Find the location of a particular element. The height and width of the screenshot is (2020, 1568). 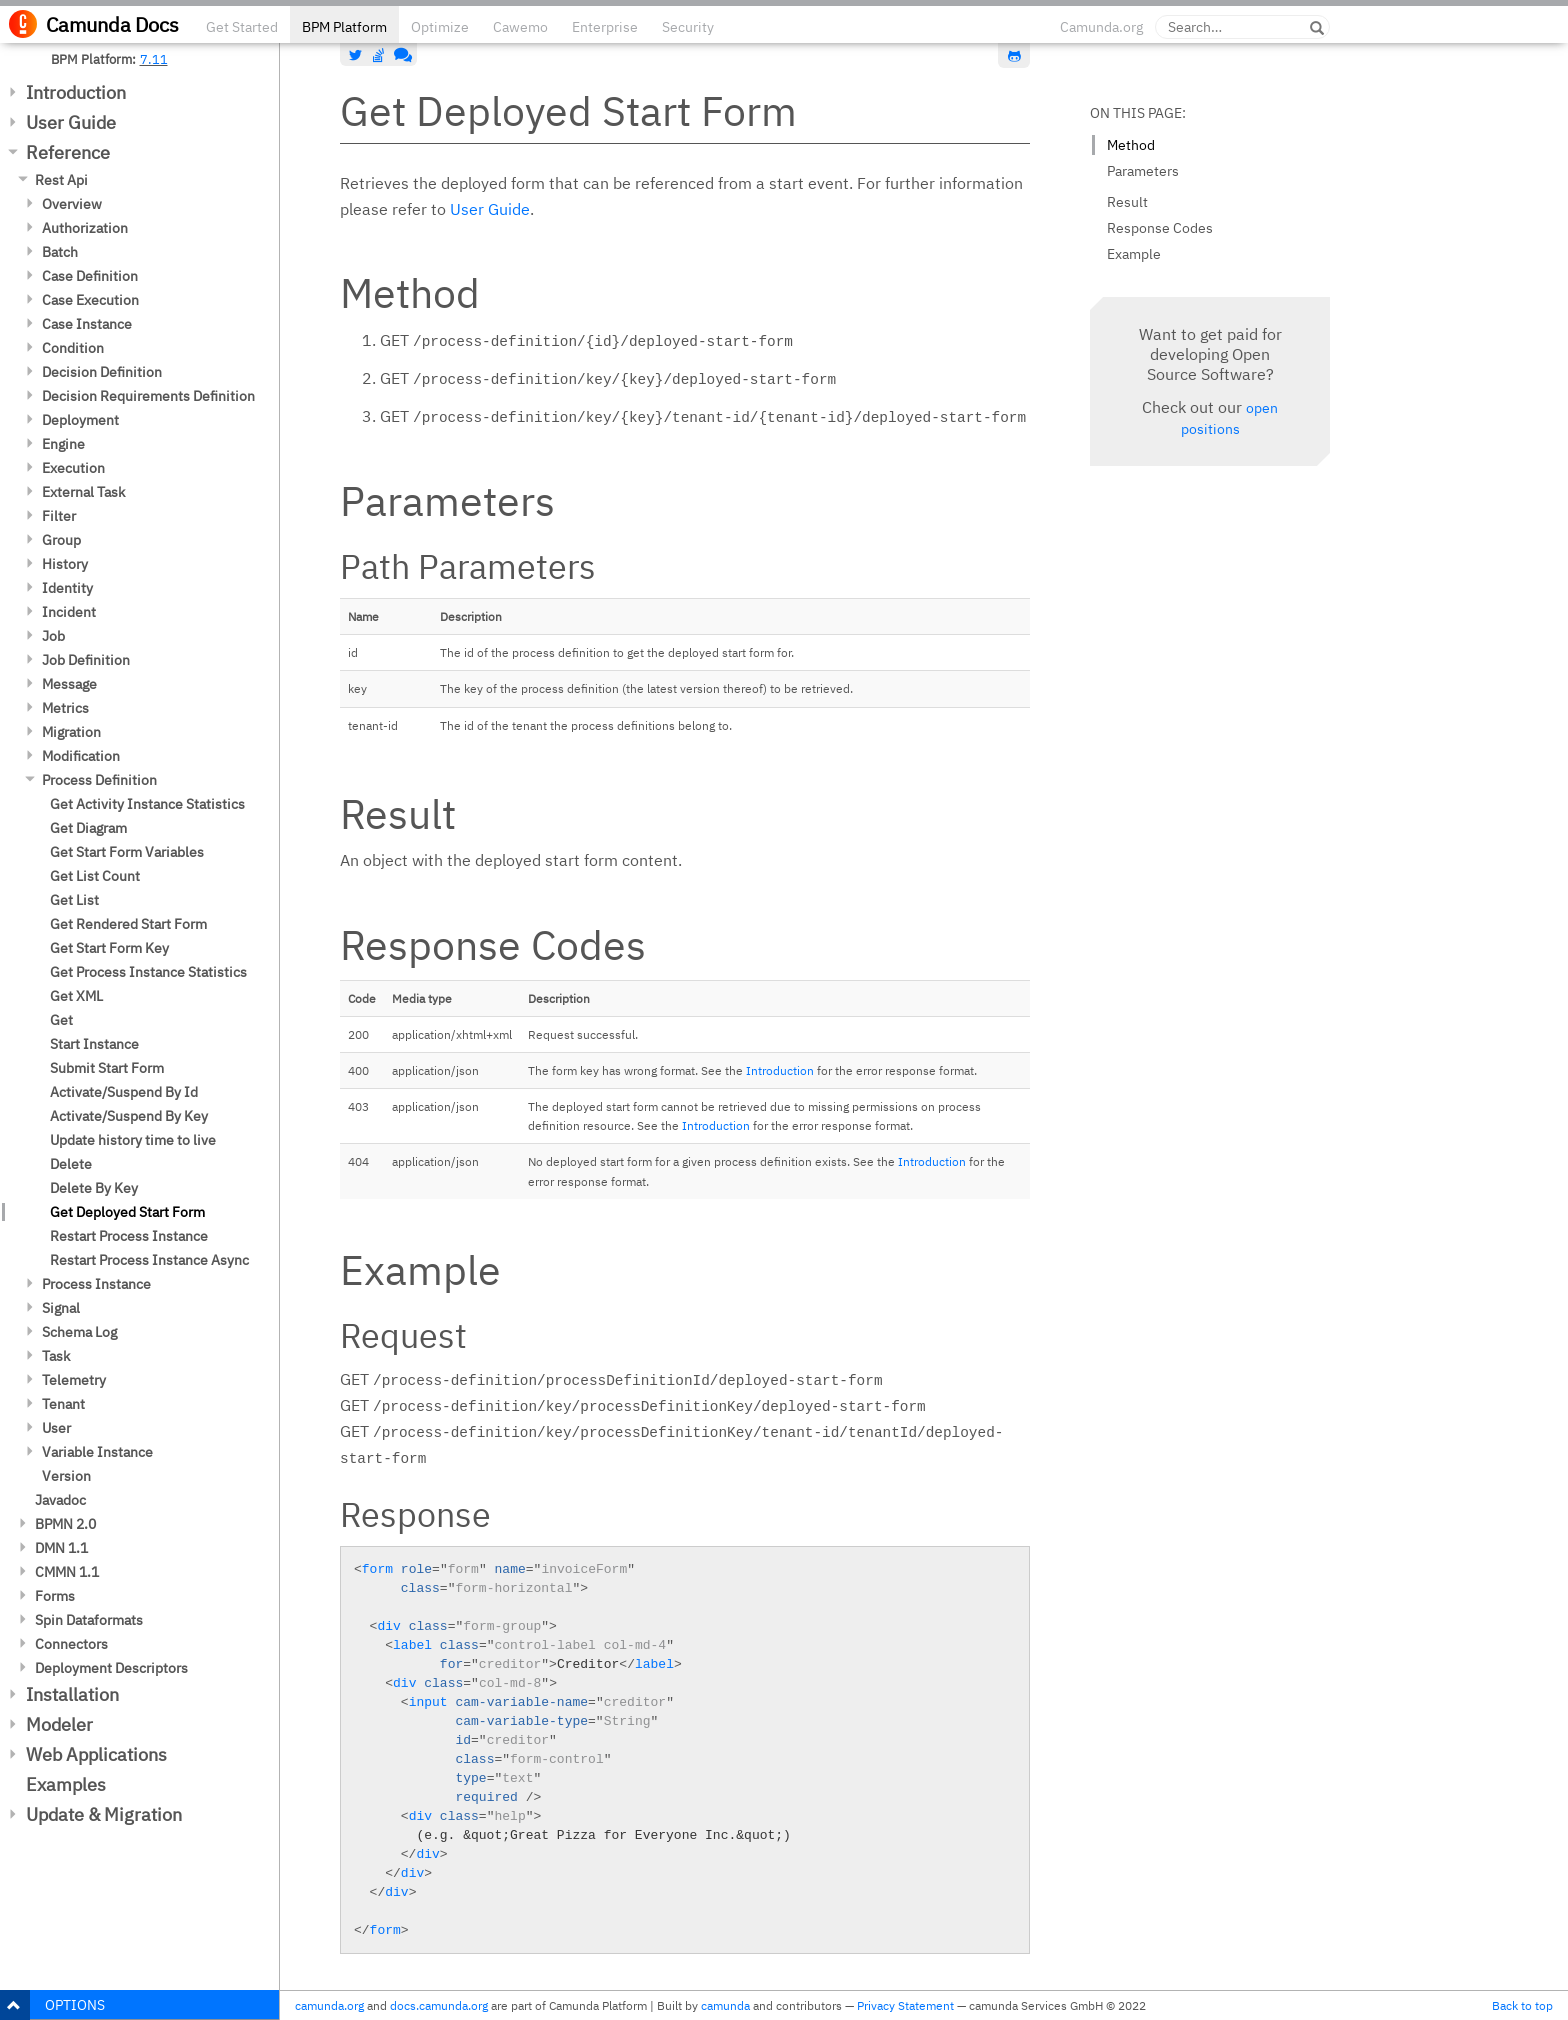

Update & Migration is located at coordinates (104, 1814).